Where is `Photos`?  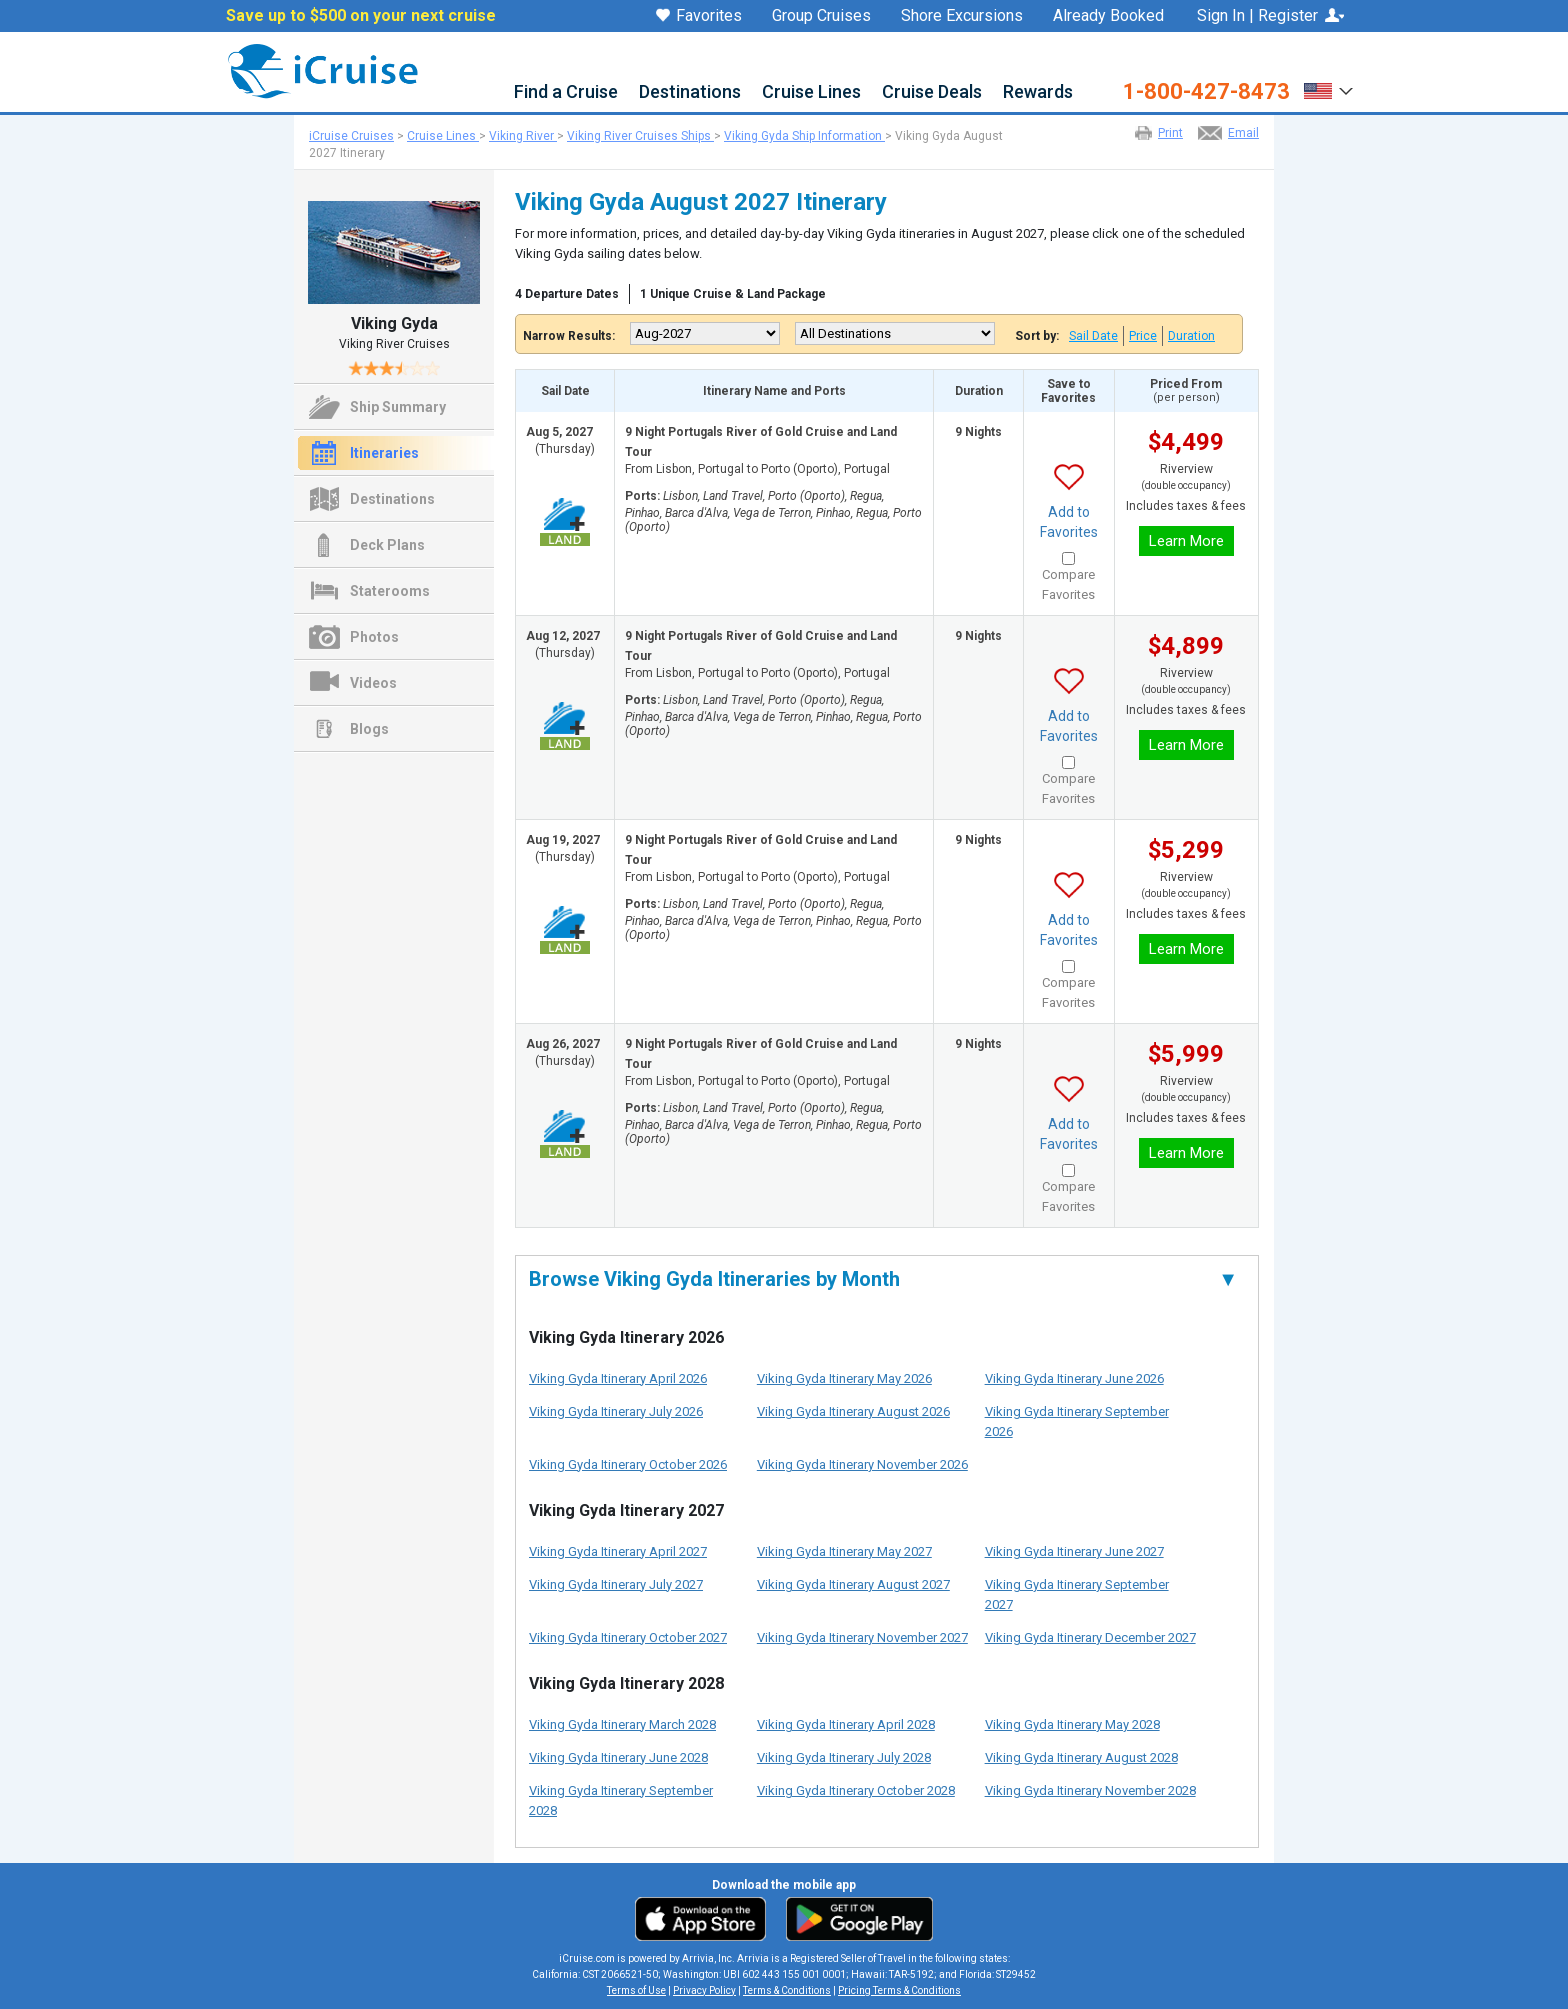
Photos is located at coordinates (374, 637).